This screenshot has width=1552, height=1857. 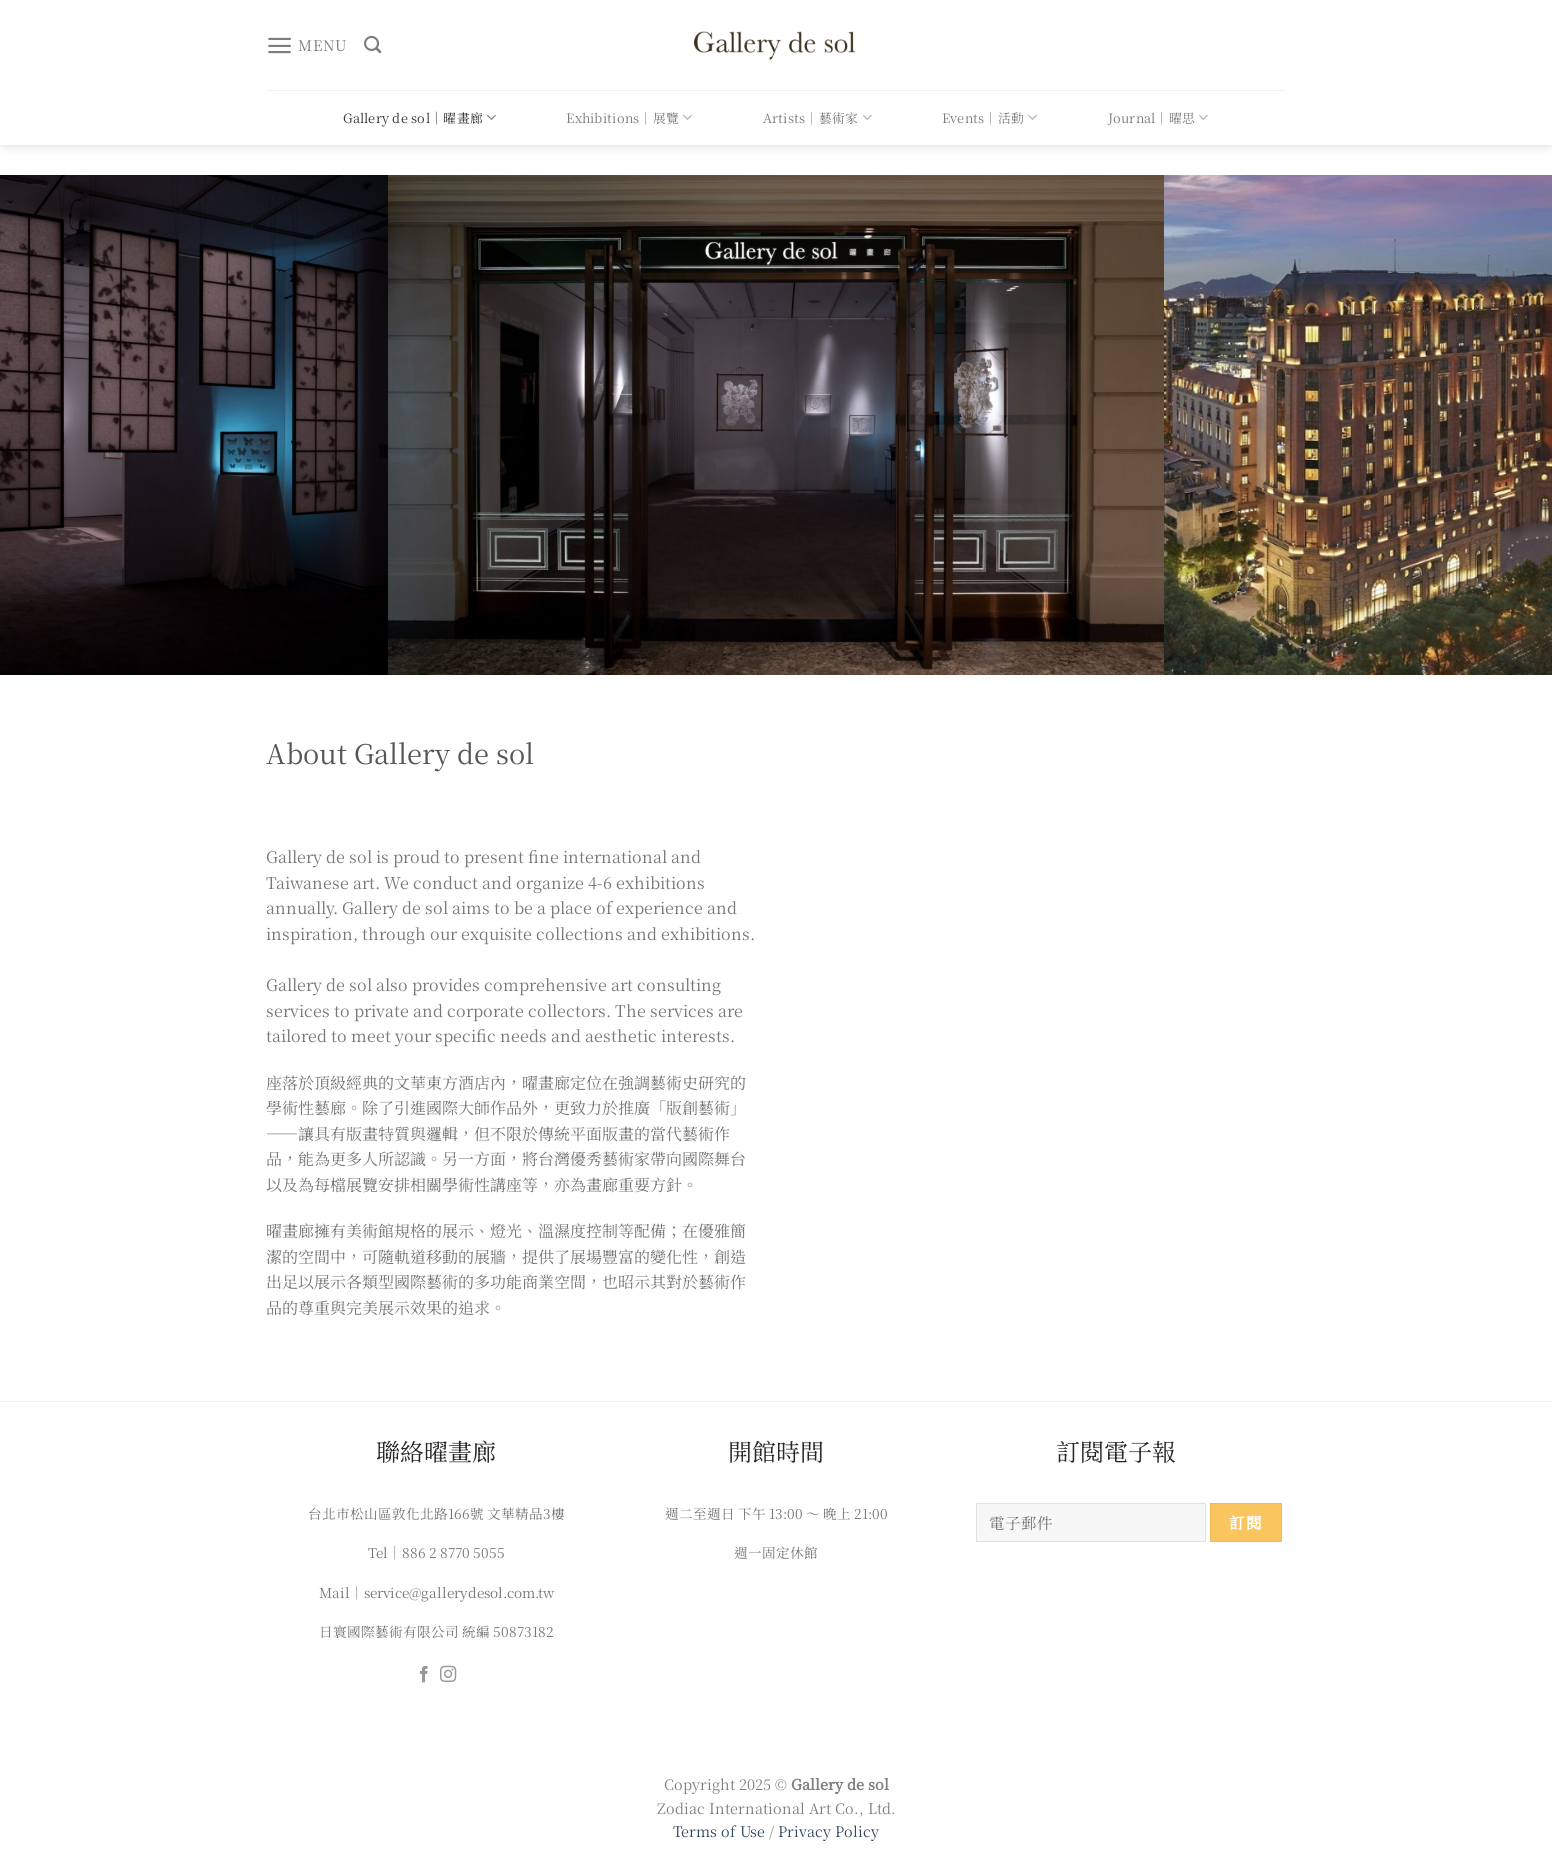 I want to click on Journal｜曜思, so click(x=1158, y=118).